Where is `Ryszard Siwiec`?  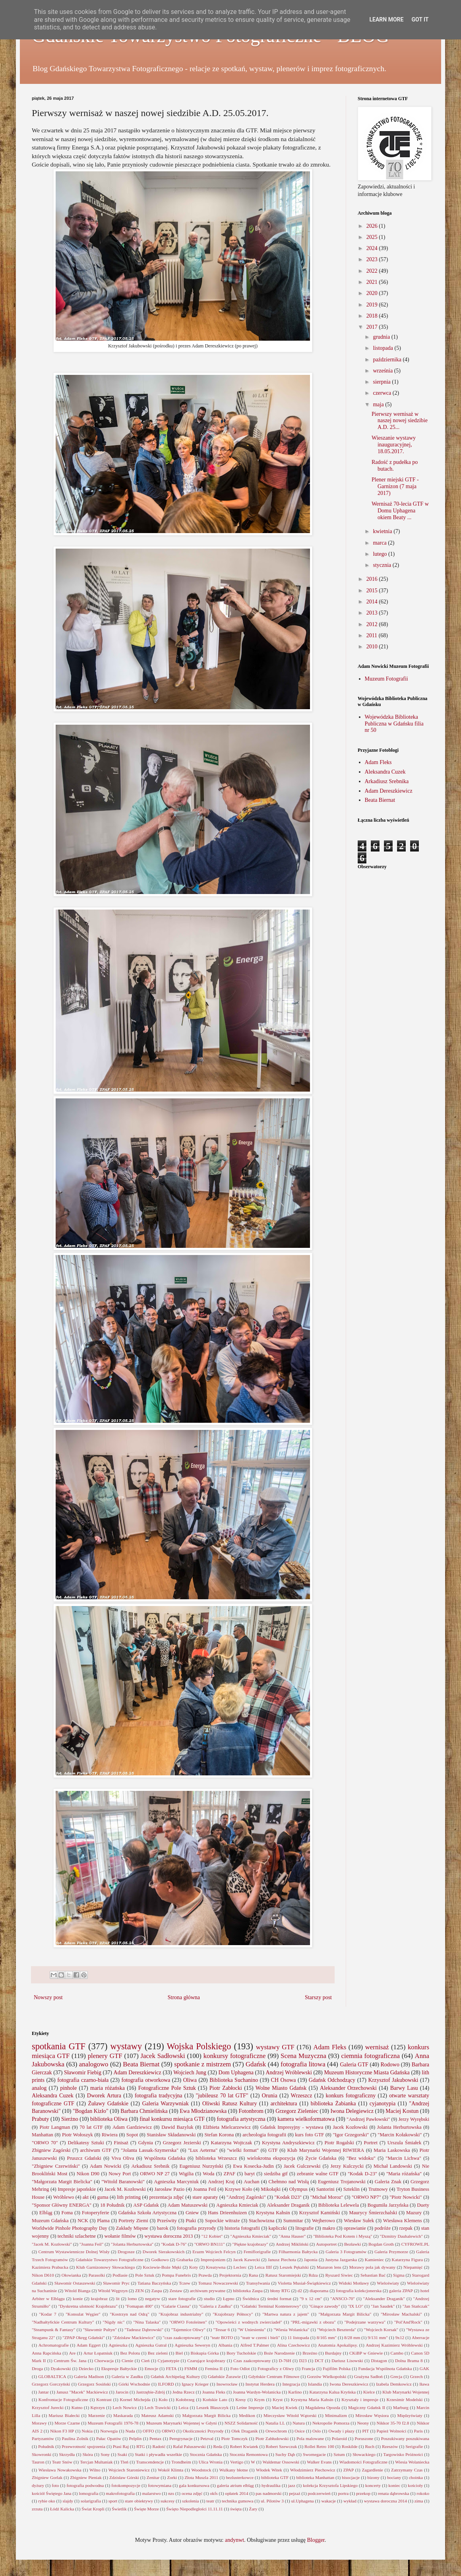
Ryszard Siwiec is located at coordinates (339, 2275).